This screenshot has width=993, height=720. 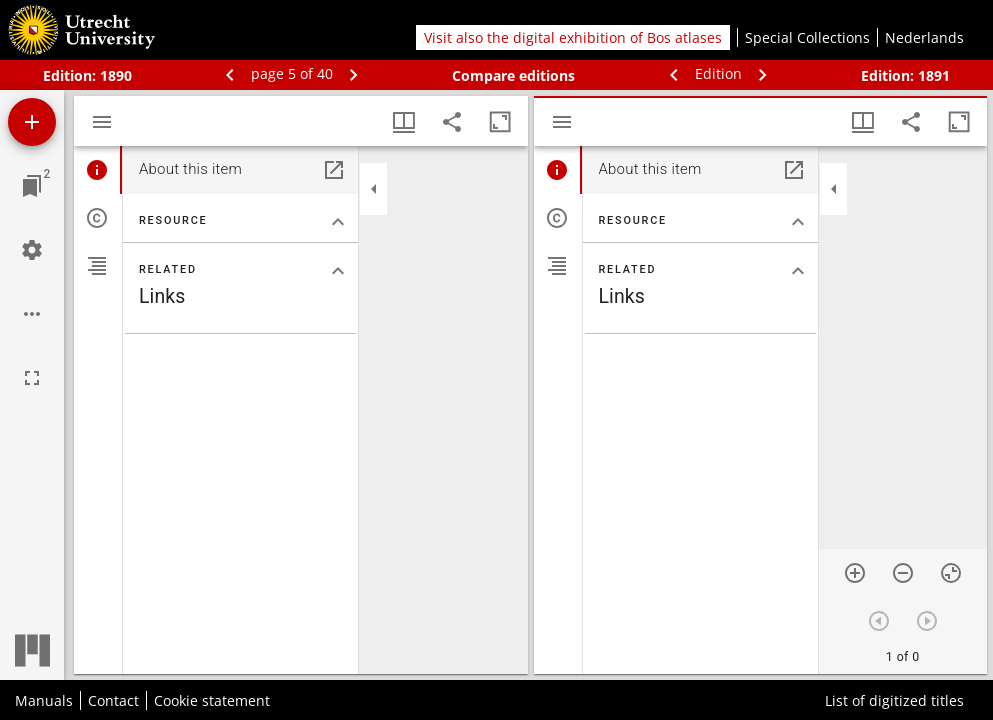 What do you see at coordinates (338, 271) in the screenshot?
I see `[Collapse "Related" section]` at bounding box center [338, 271].